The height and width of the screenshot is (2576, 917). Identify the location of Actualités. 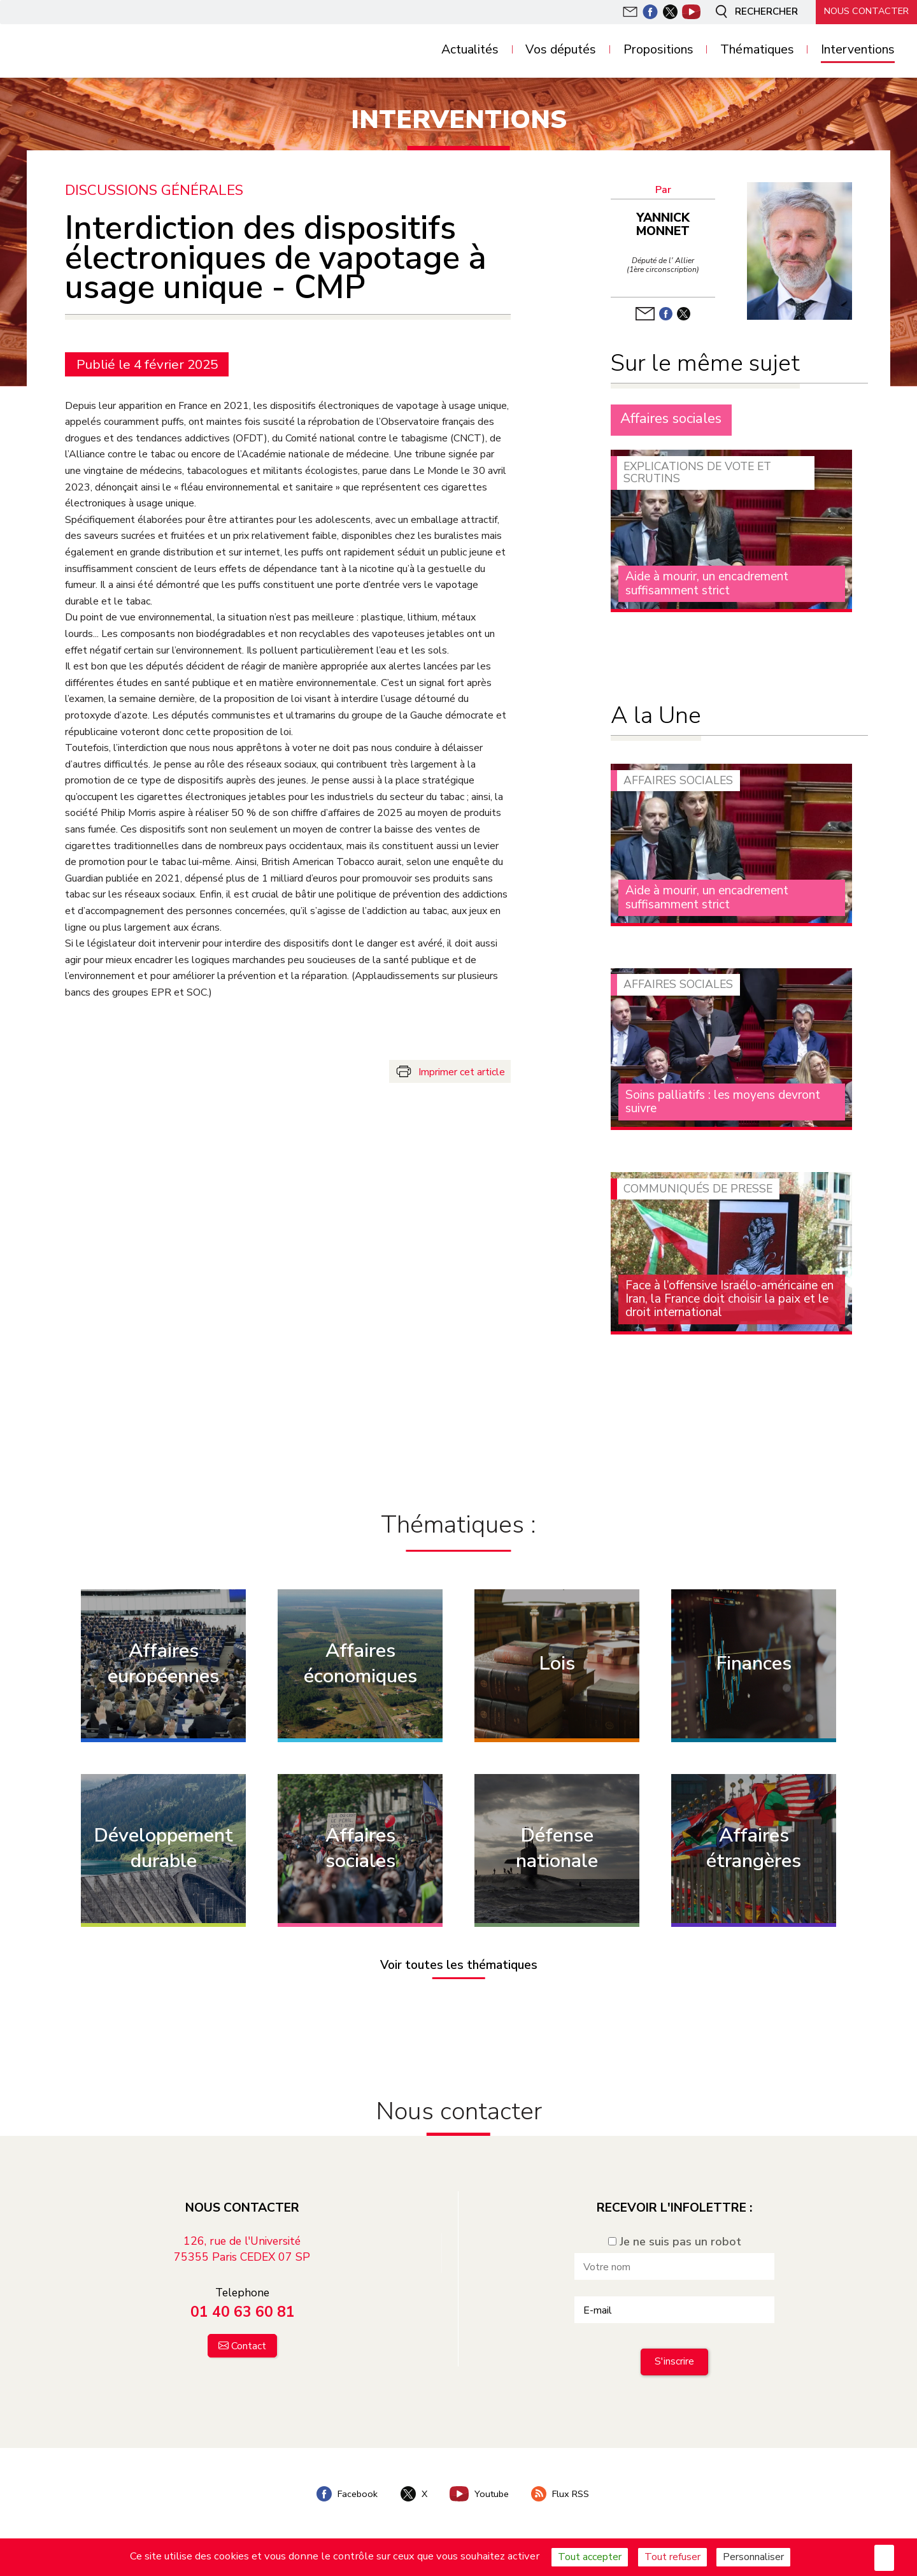
(470, 50).